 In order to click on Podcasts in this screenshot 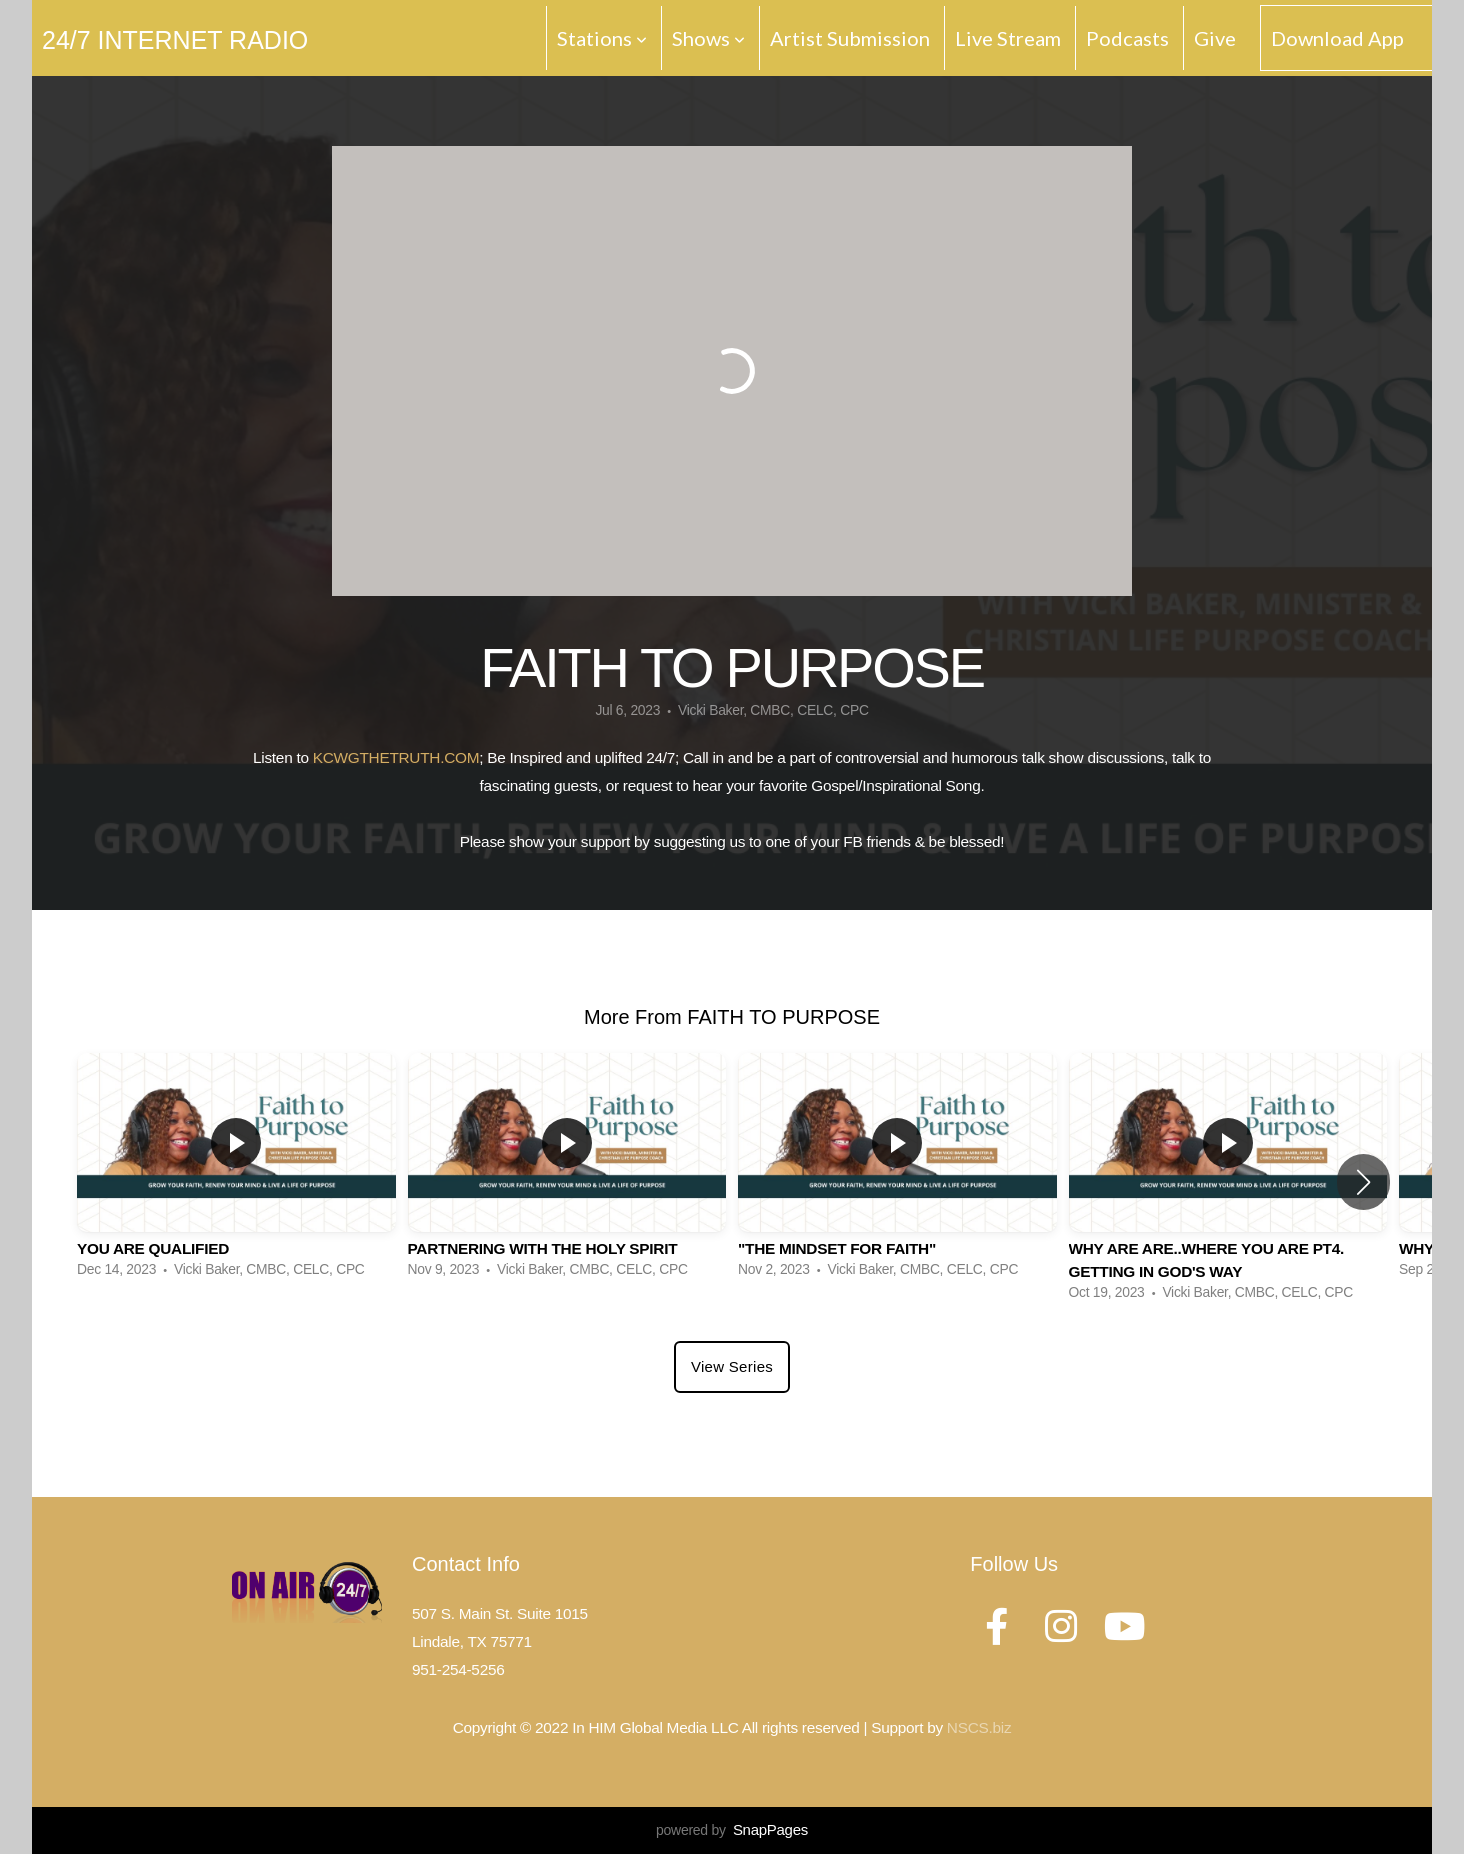, I will do `click(1127, 38)`.